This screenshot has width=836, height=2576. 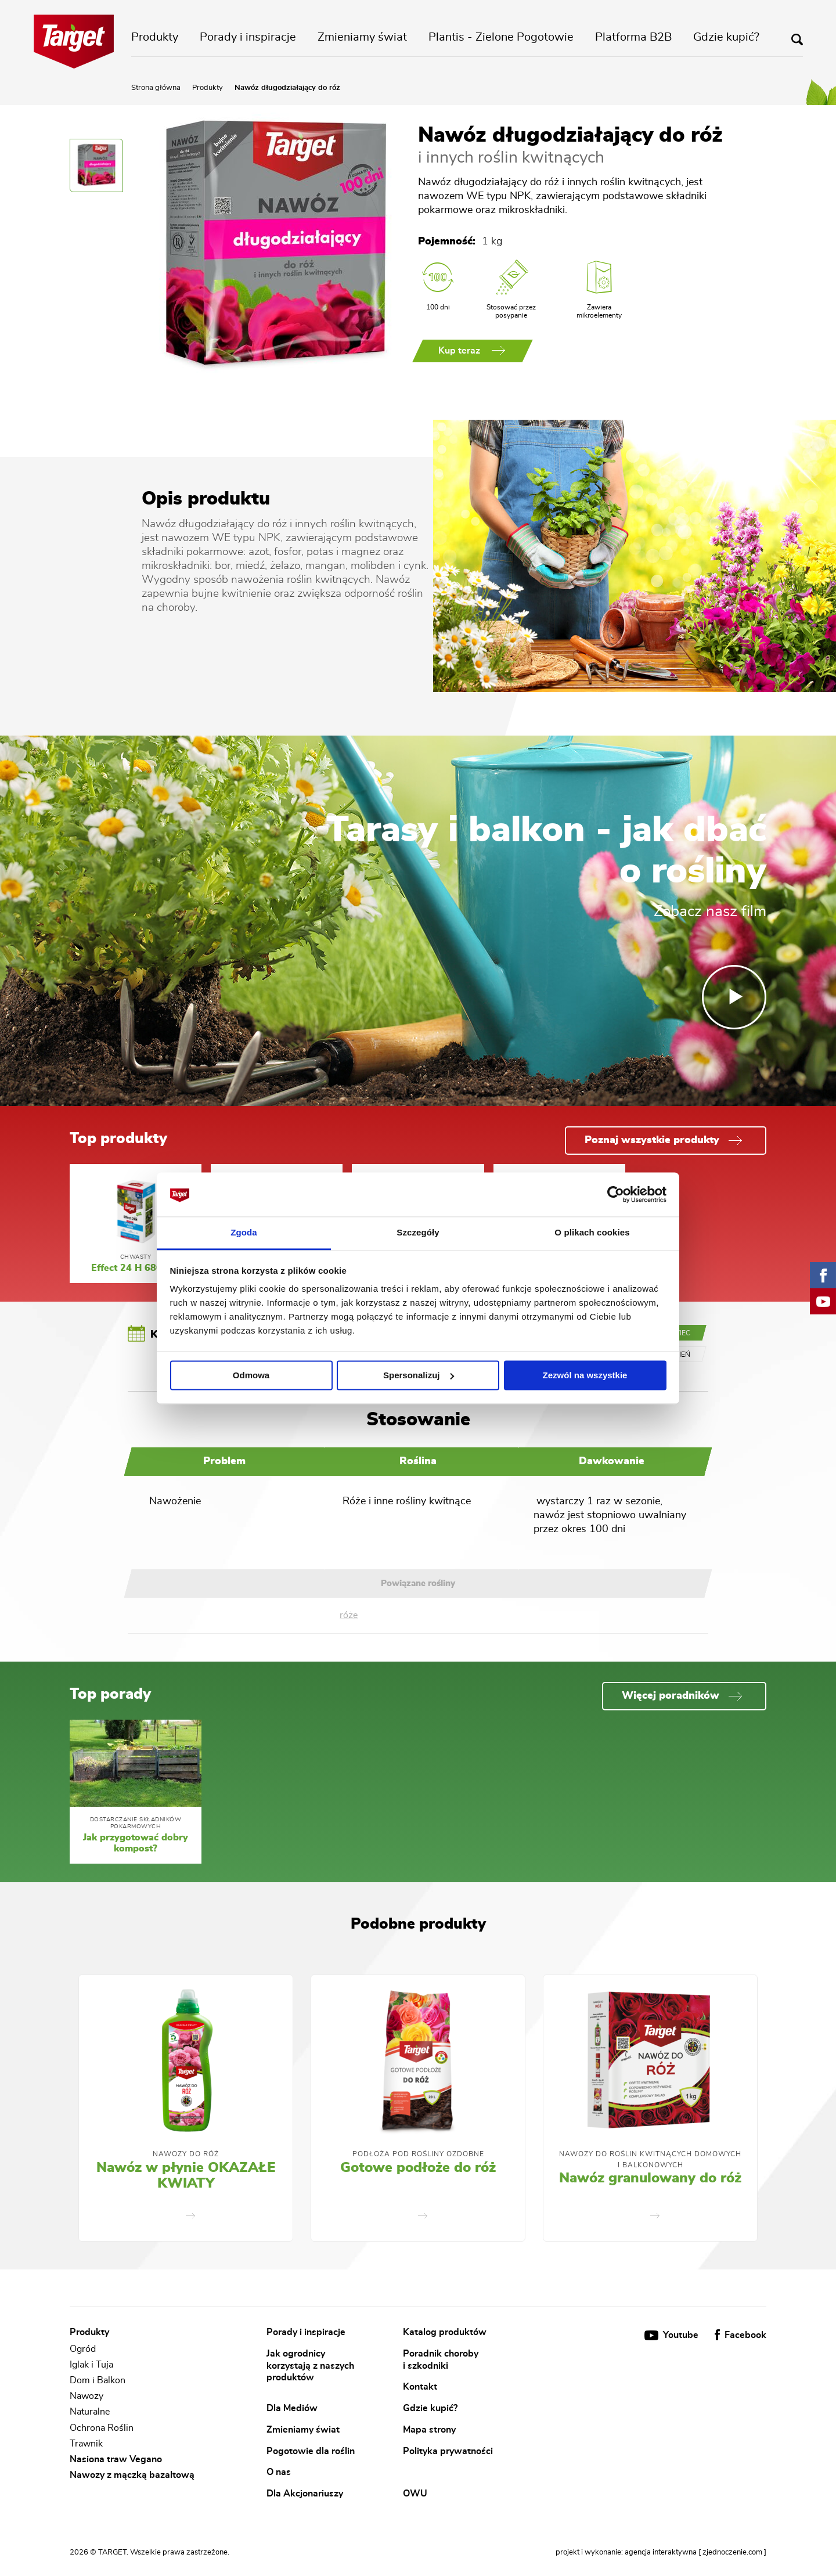 What do you see at coordinates (243, 1233) in the screenshot?
I see `Zgoda [tab]` at bounding box center [243, 1233].